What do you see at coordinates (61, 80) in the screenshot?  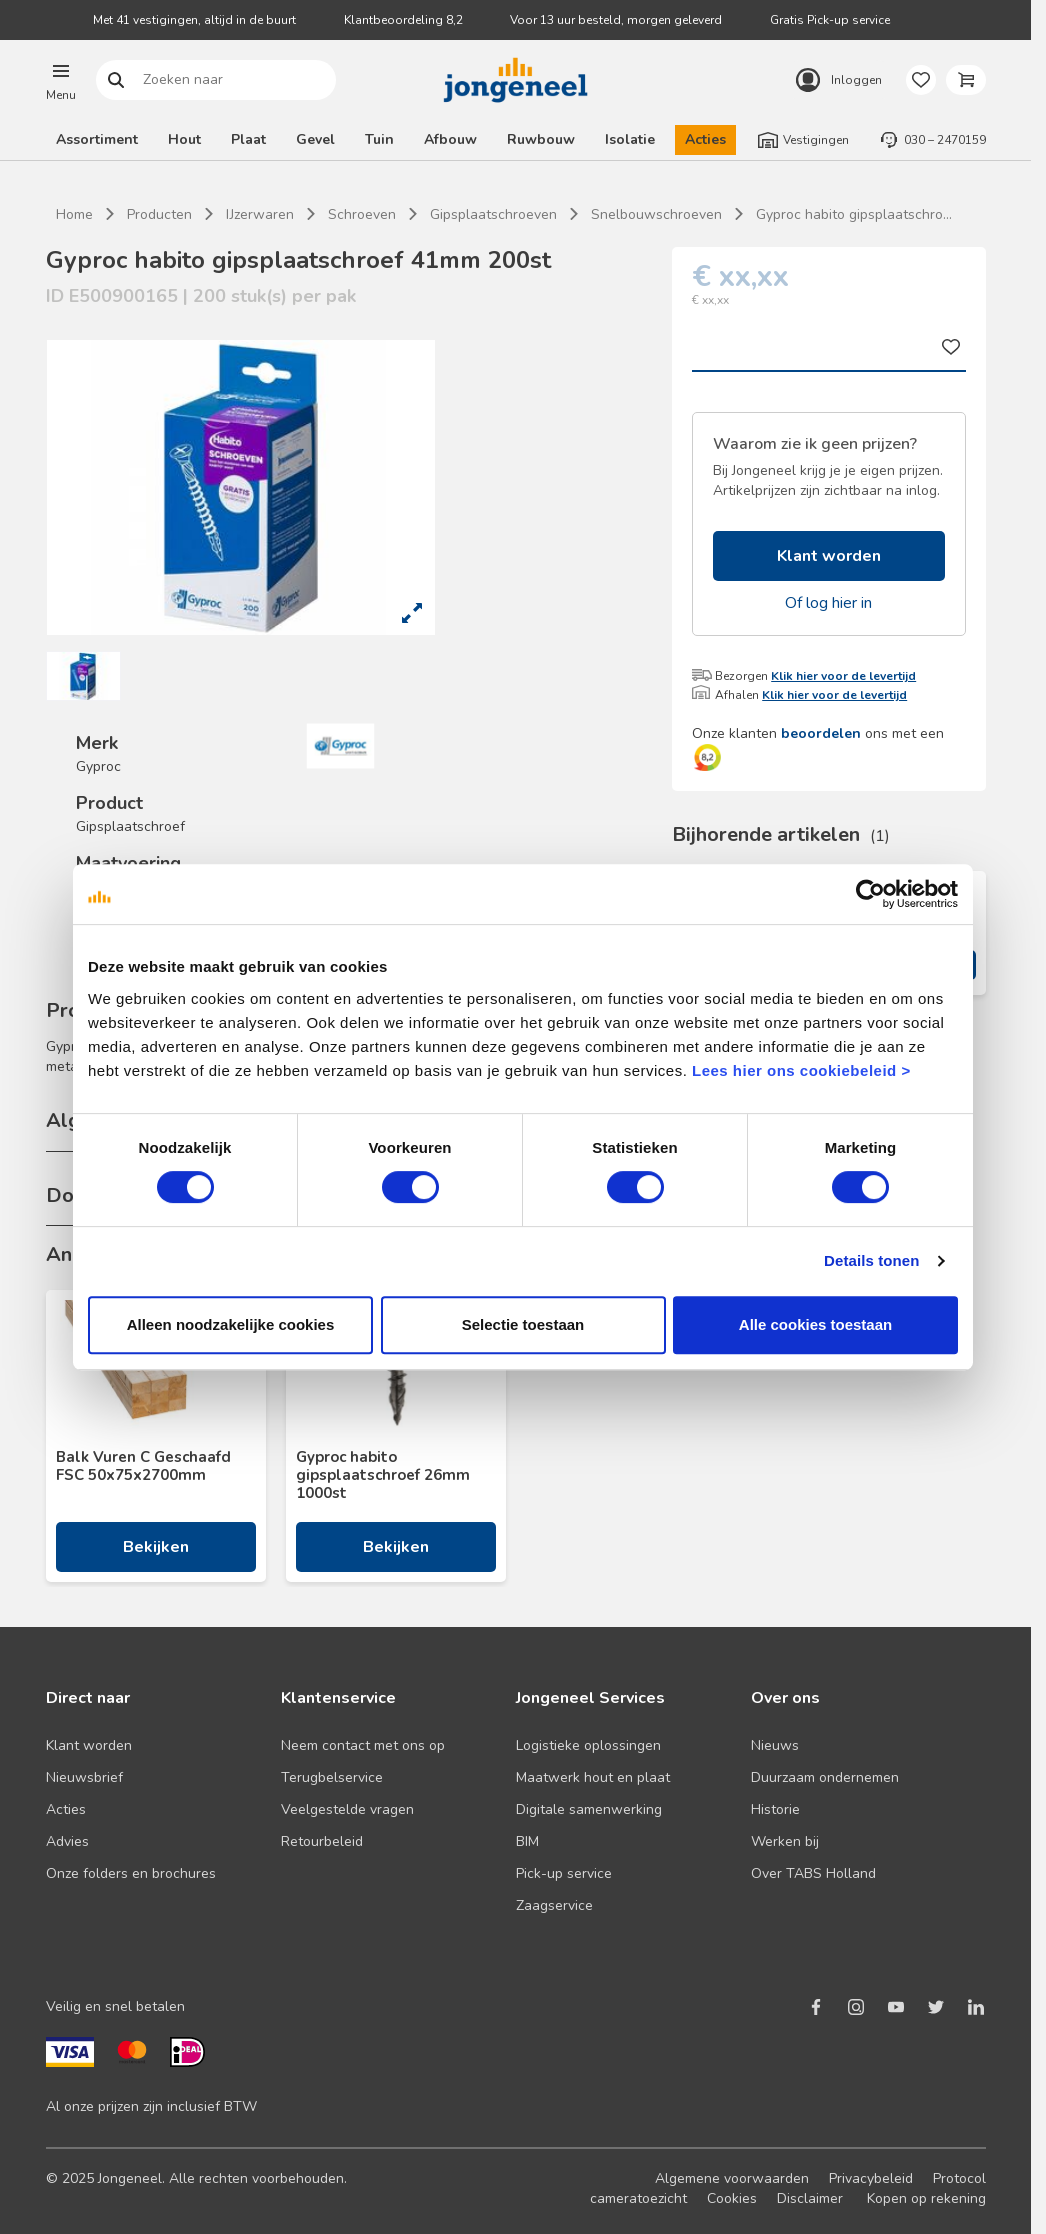 I see `[button]` at bounding box center [61, 80].